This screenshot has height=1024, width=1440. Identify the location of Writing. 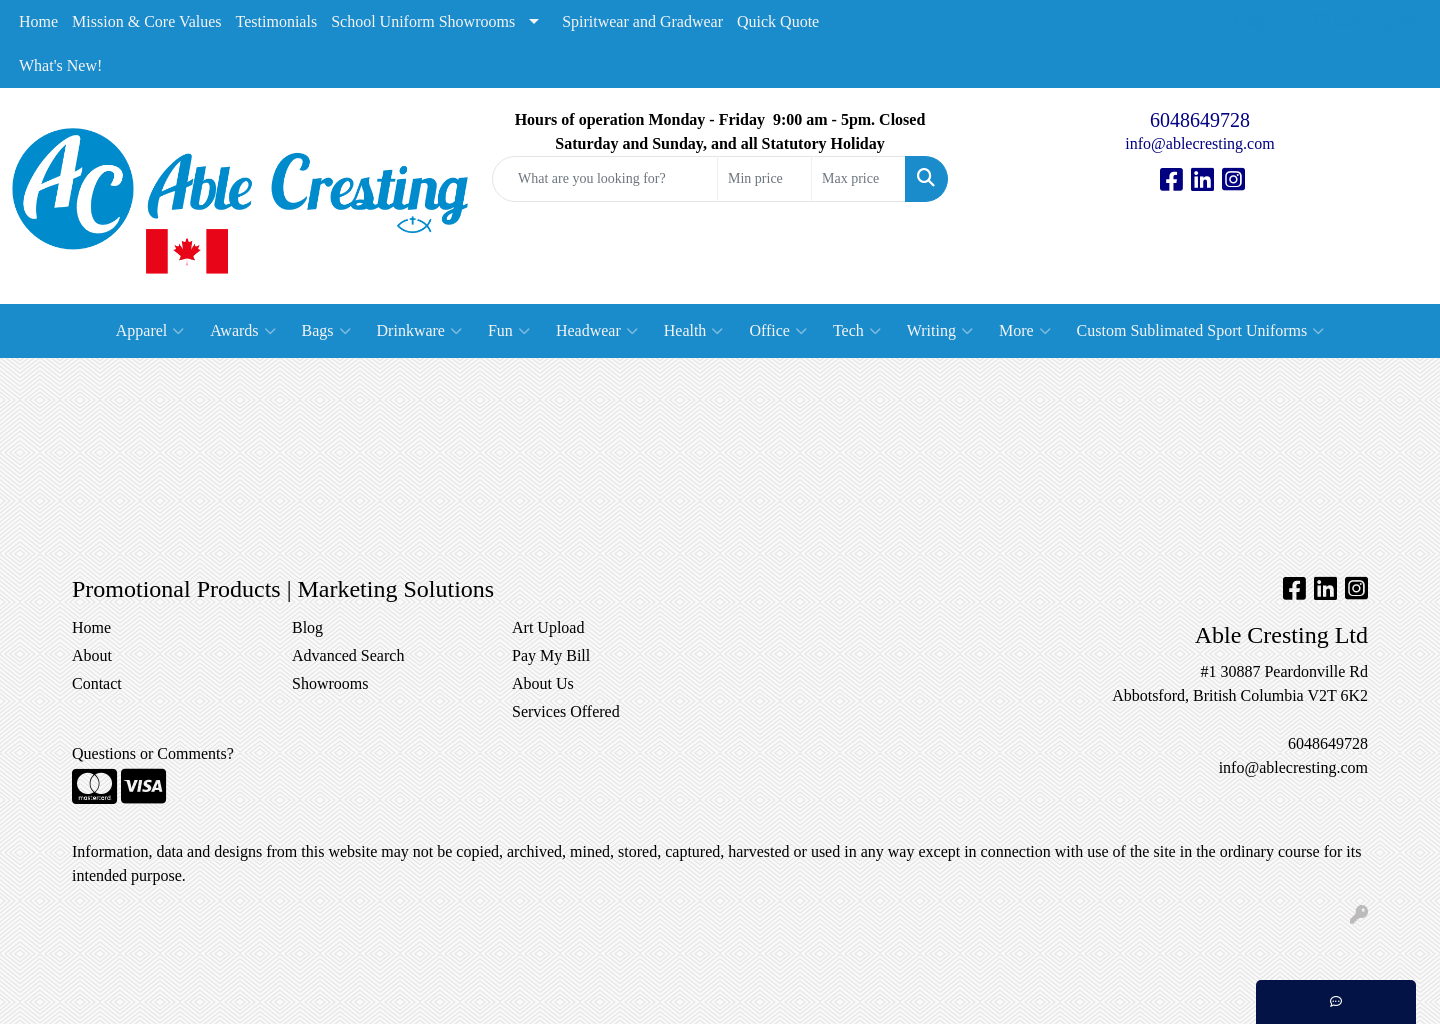
(940, 331).